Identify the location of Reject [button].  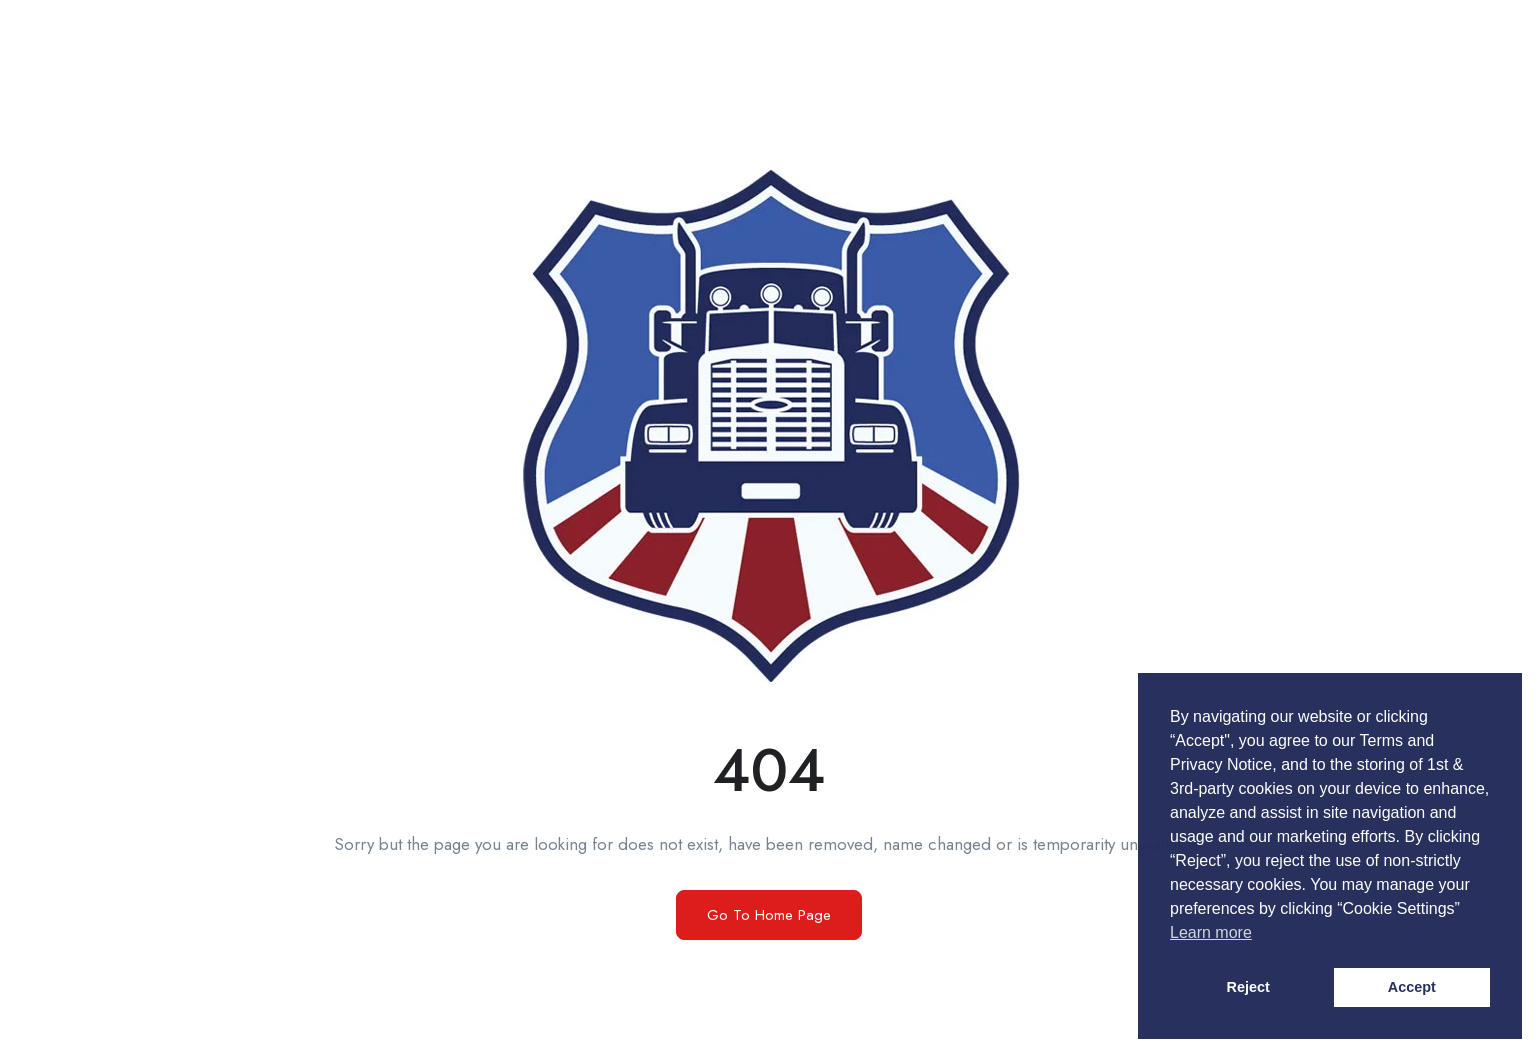
(1248, 987).